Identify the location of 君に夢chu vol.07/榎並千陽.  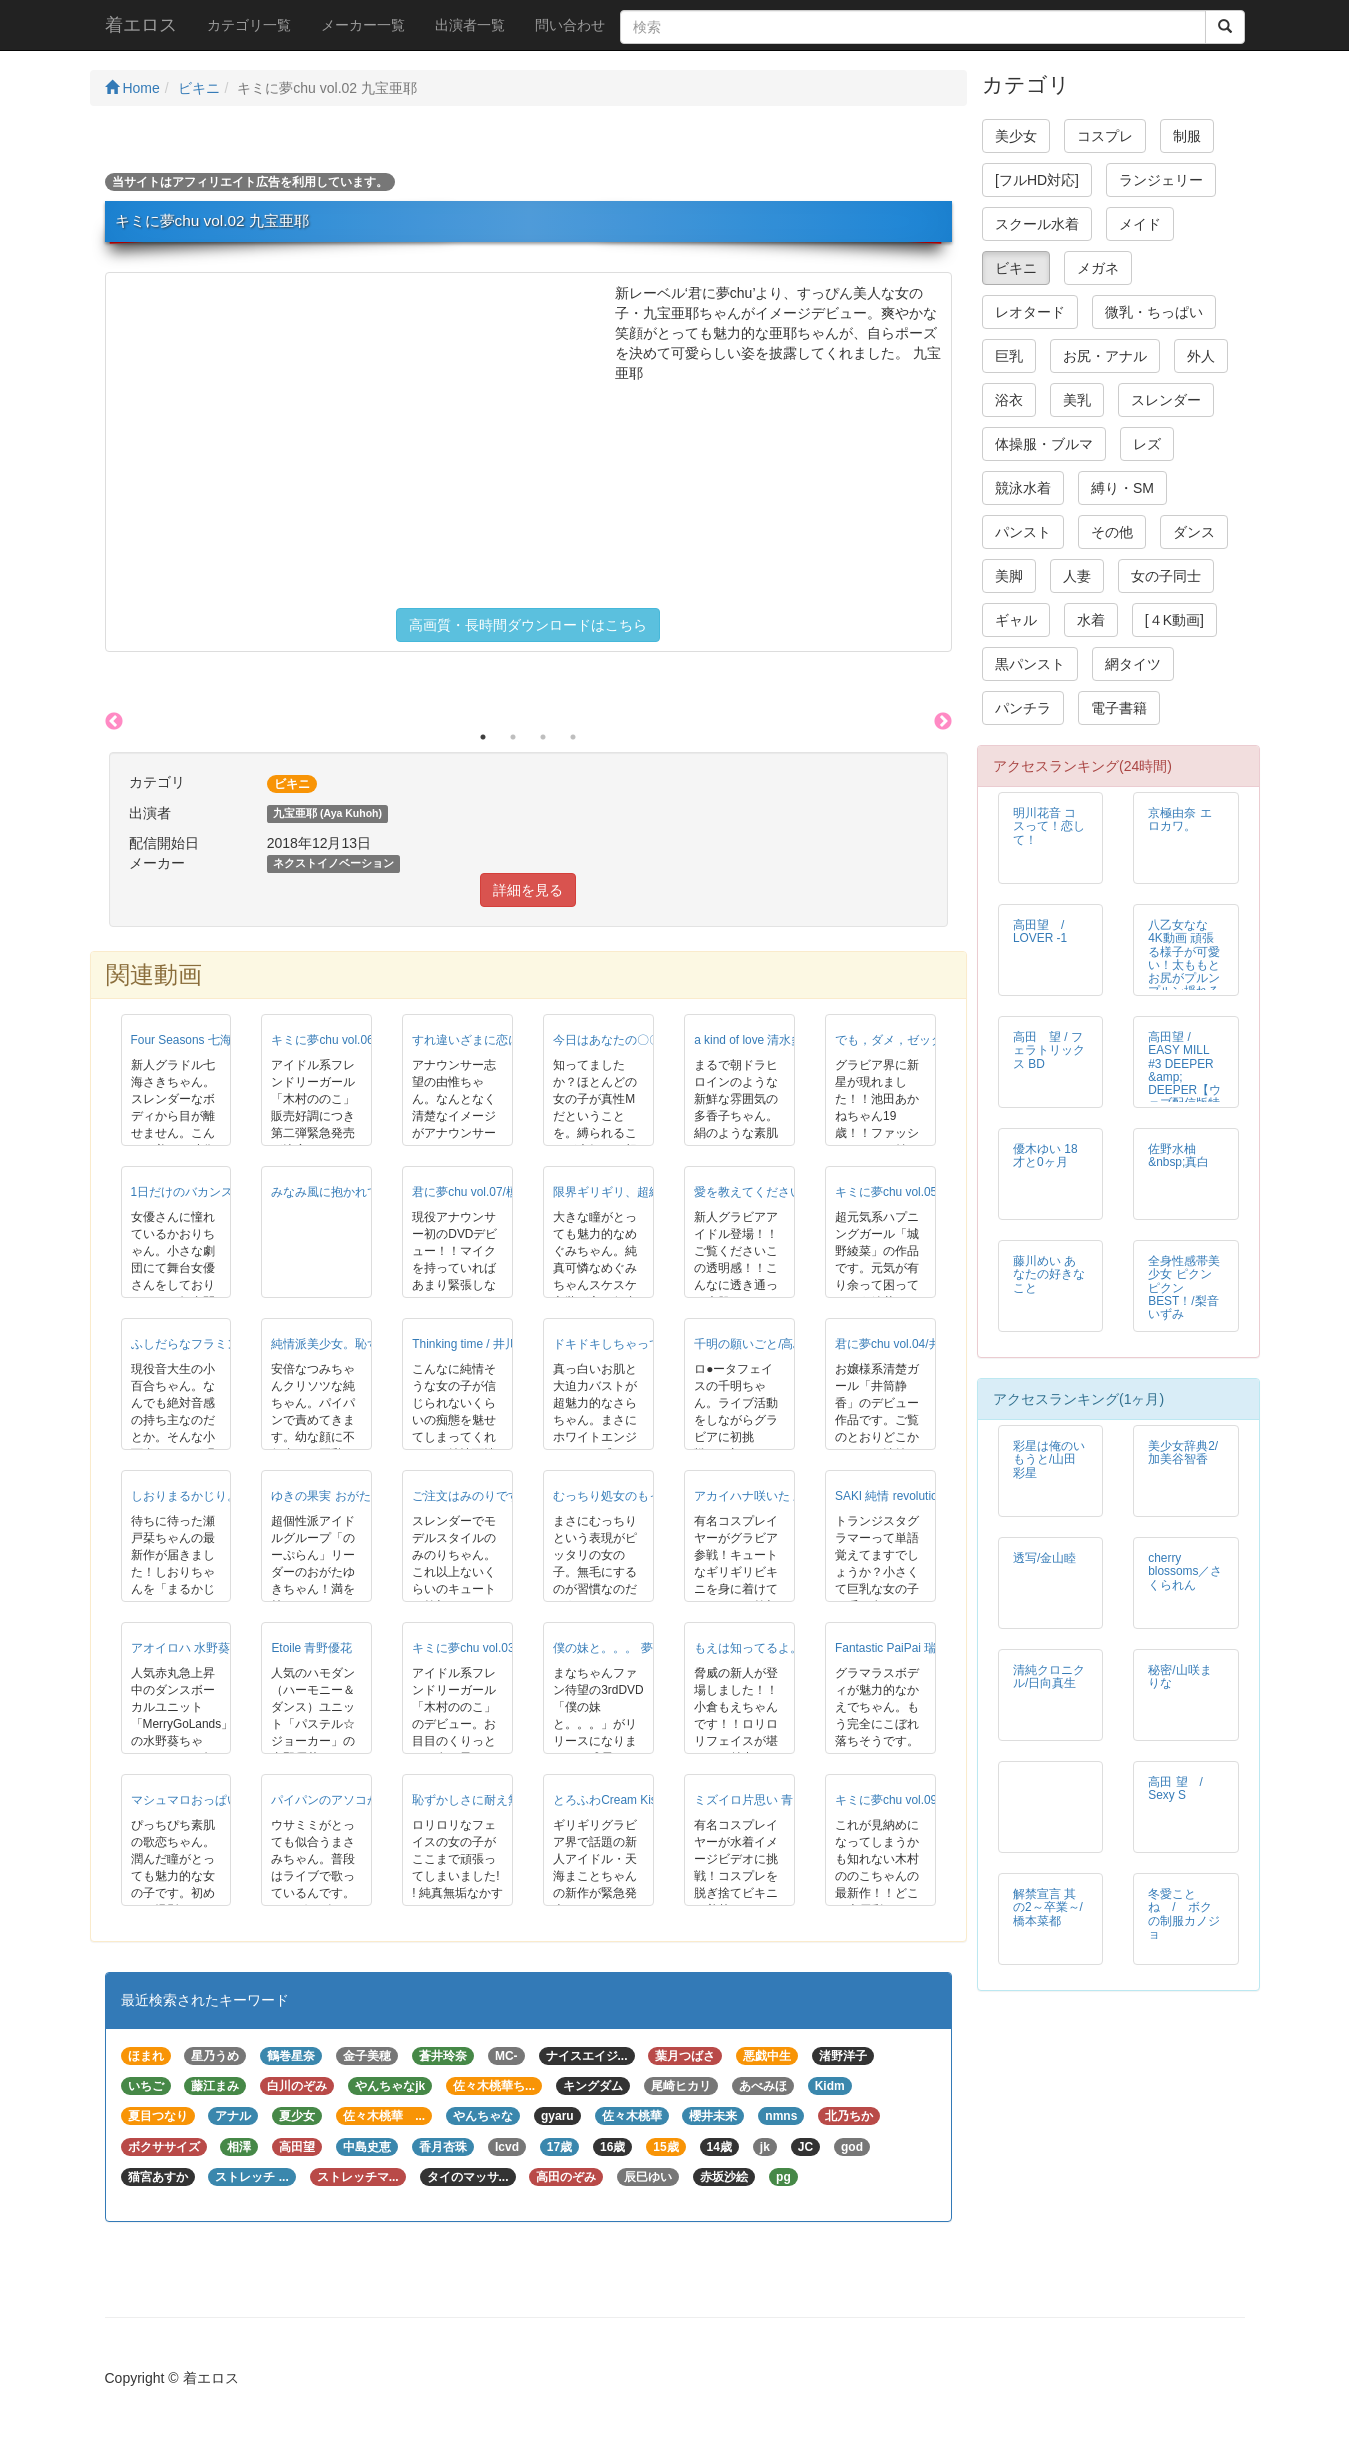
(483, 1192).